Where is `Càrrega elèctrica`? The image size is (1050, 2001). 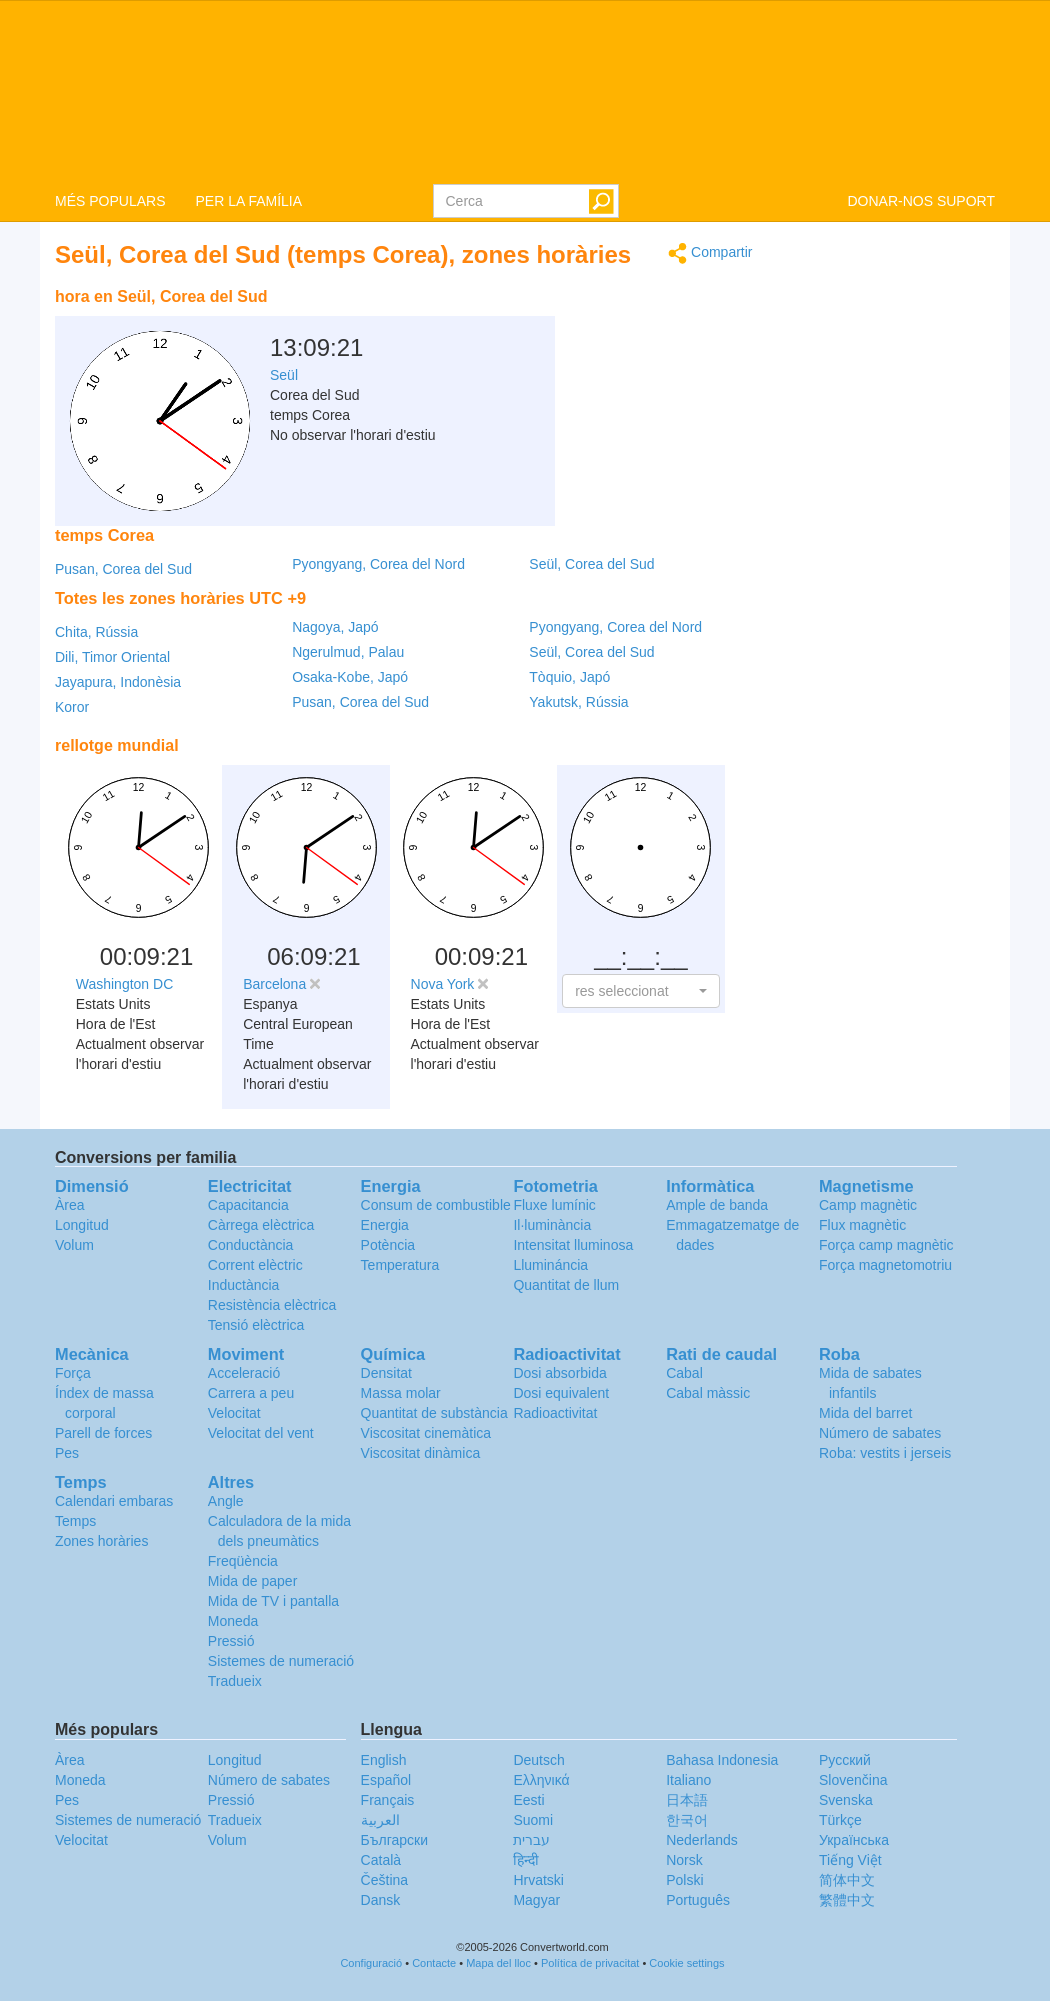
Càrrega elèctrica is located at coordinates (261, 1225).